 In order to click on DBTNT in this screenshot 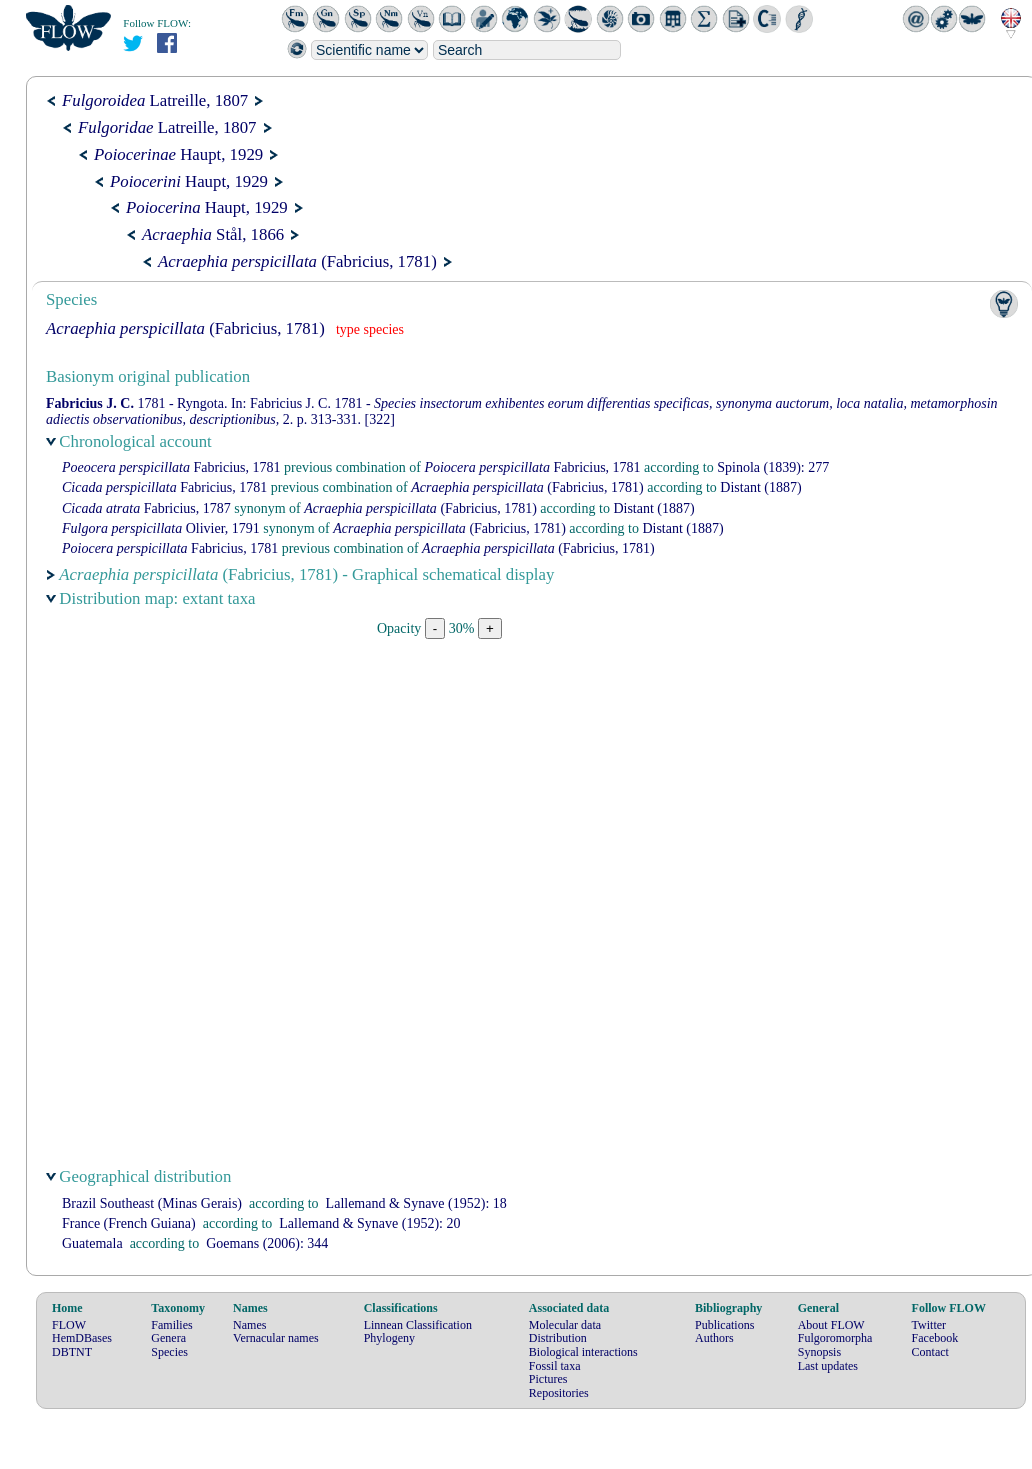, I will do `click(72, 1352)`.